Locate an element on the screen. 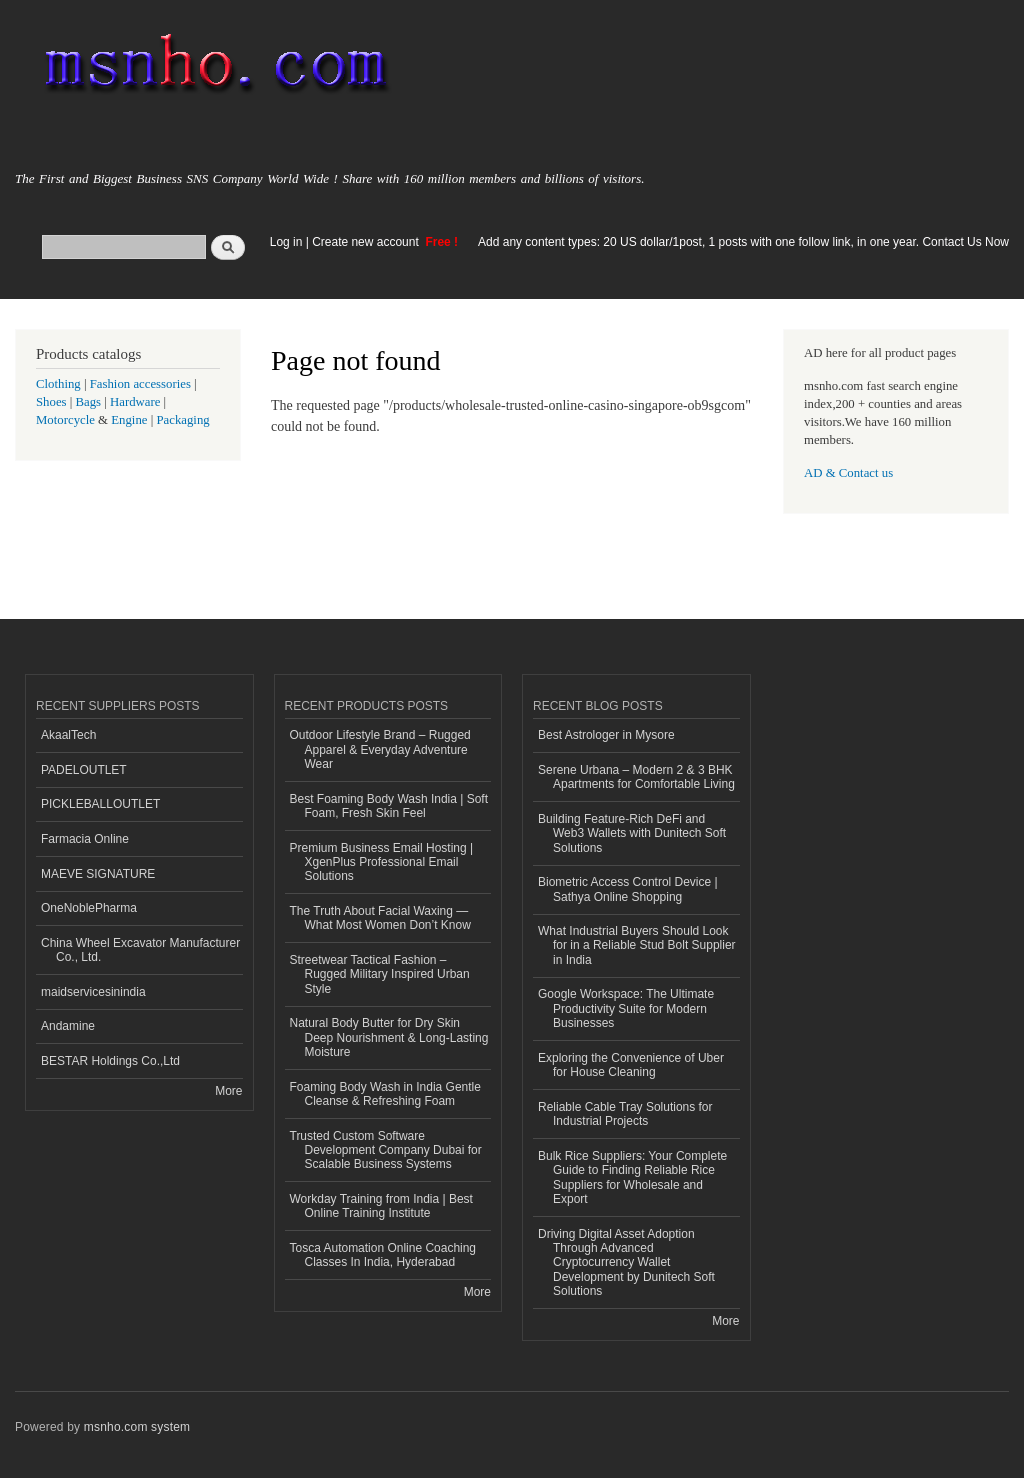 The height and width of the screenshot is (1478, 1024). Hardware is located at coordinates (135, 402).